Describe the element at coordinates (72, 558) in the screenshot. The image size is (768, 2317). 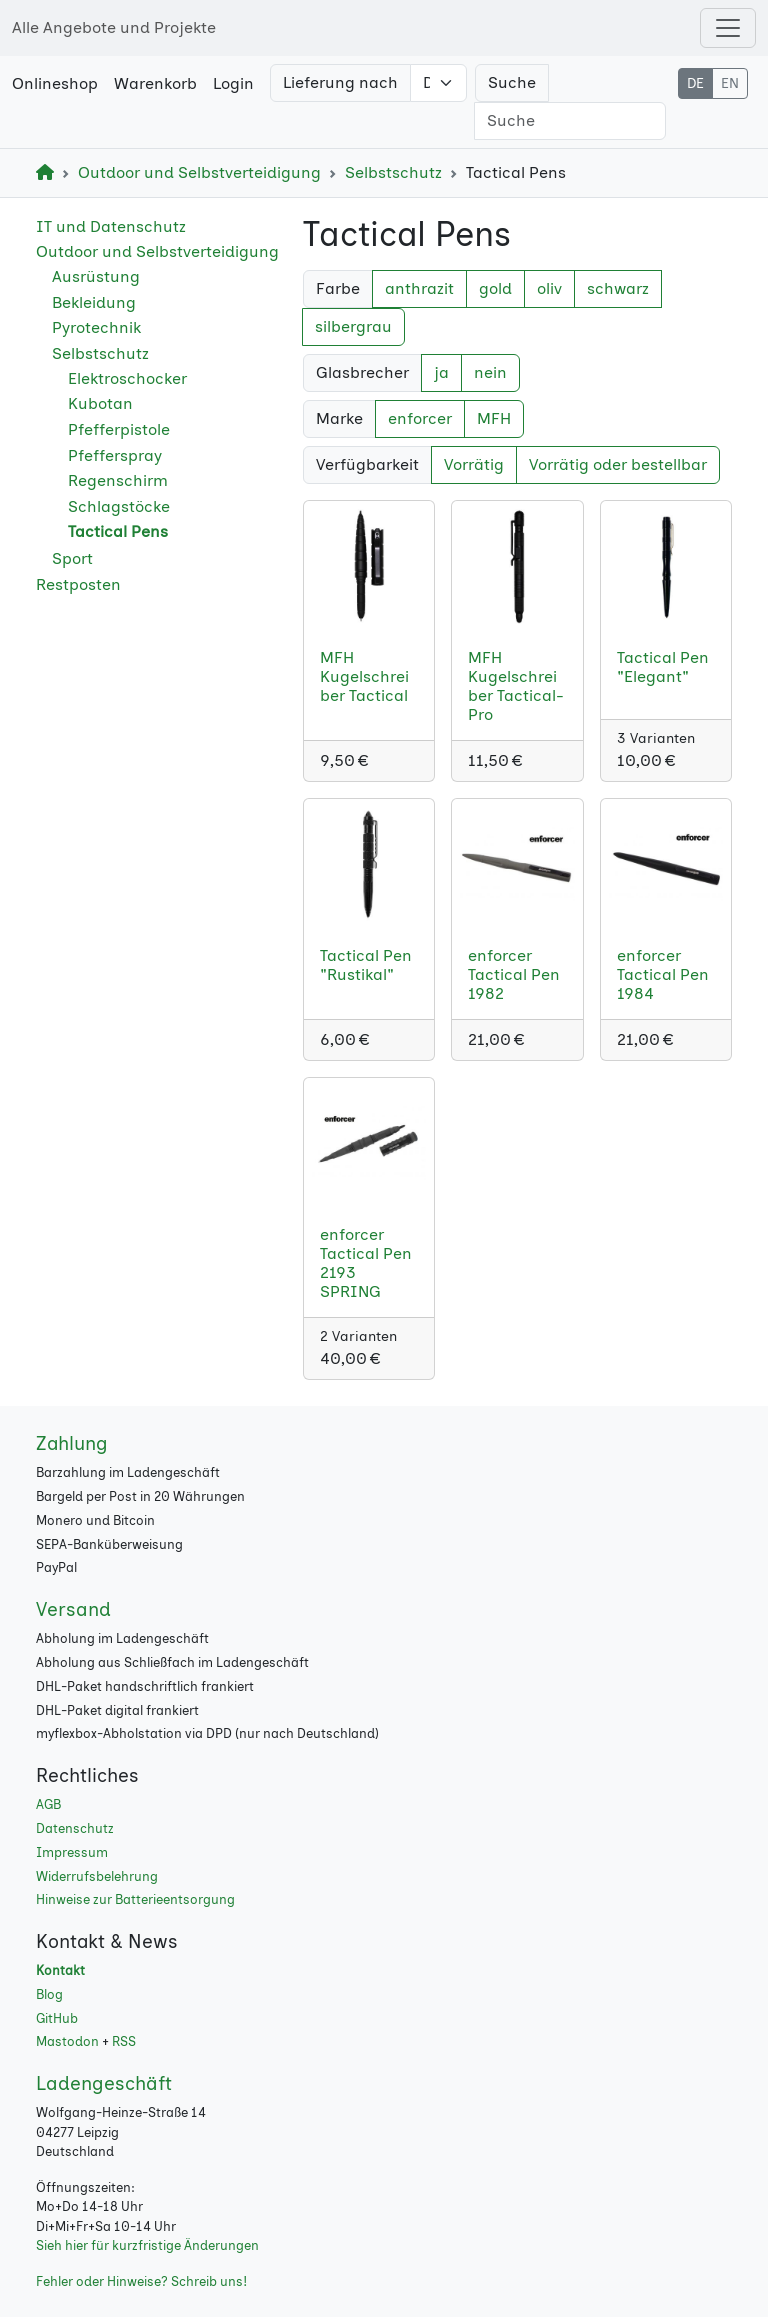
I see `Sport` at that location.